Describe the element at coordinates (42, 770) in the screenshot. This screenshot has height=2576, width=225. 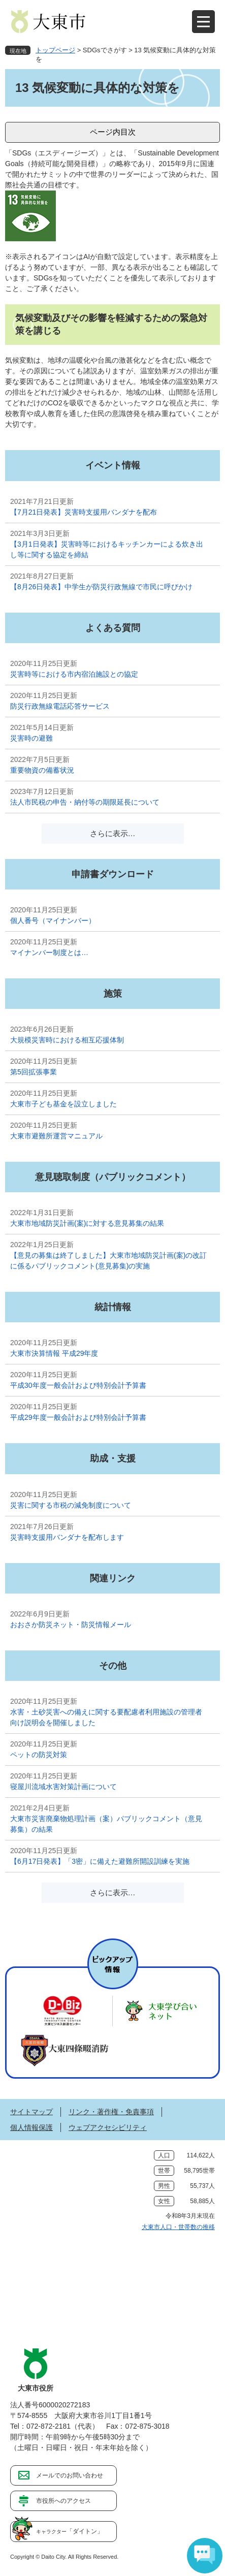
I see `重要物資の備蓄状況` at that location.